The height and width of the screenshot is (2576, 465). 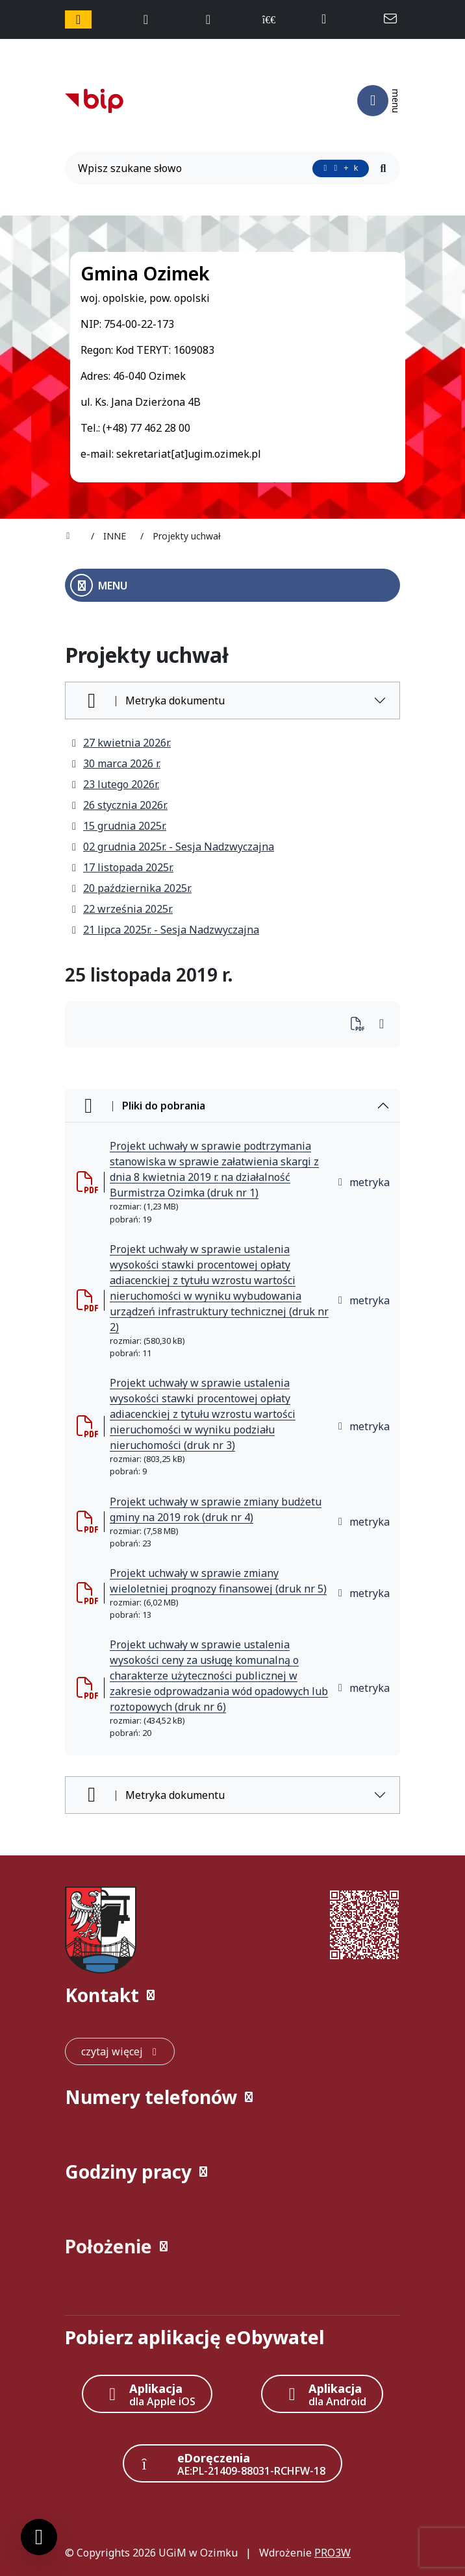 What do you see at coordinates (119, 2051) in the screenshot?
I see `[czytaj więcej: Kontakt]` at bounding box center [119, 2051].